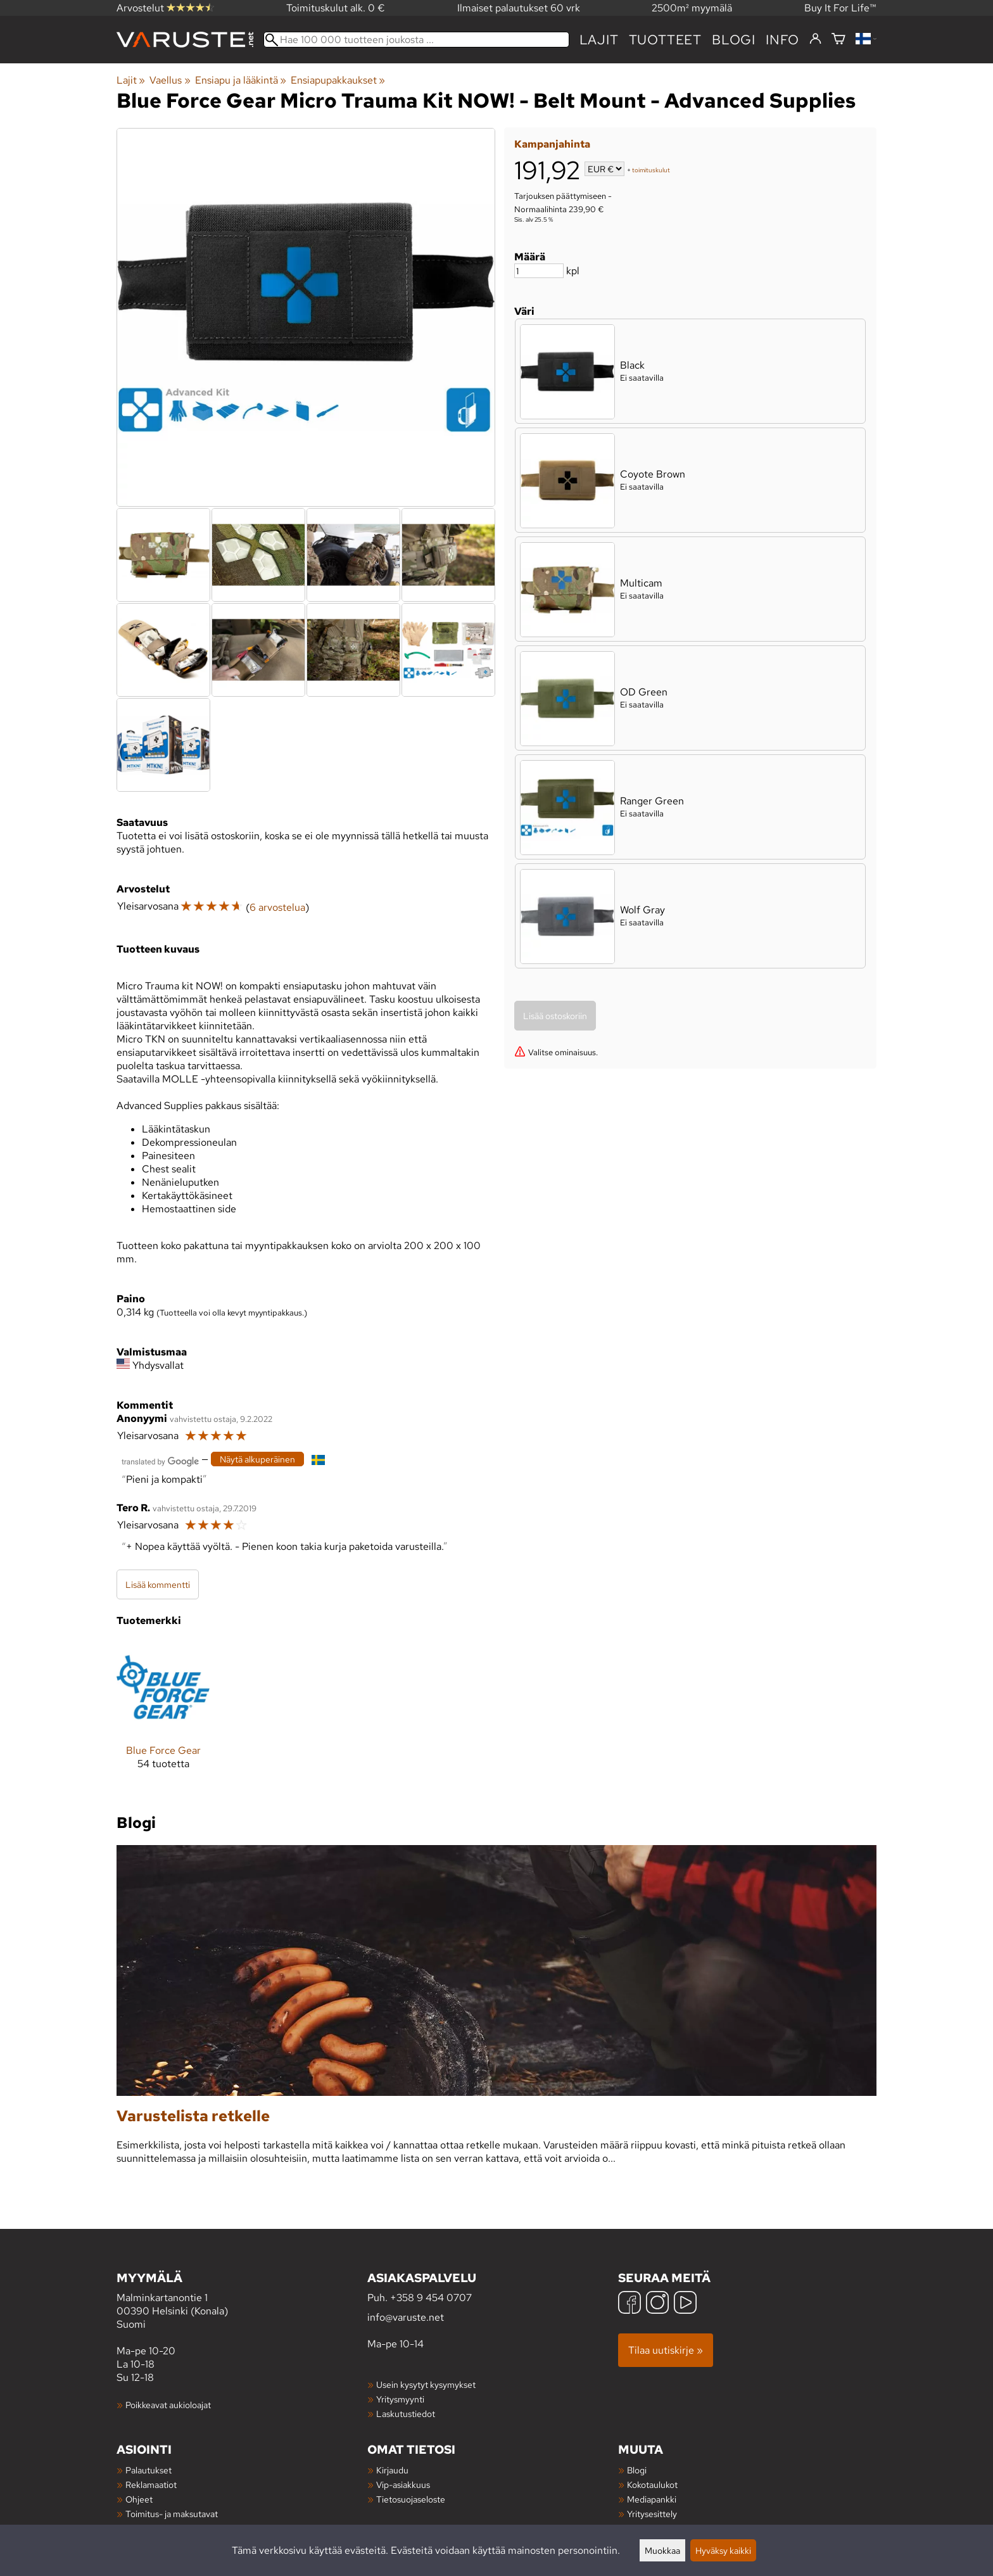  Describe the element at coordinates (723, 2550) in the screenshot. I see `Hyväksy kaikki` at that location.